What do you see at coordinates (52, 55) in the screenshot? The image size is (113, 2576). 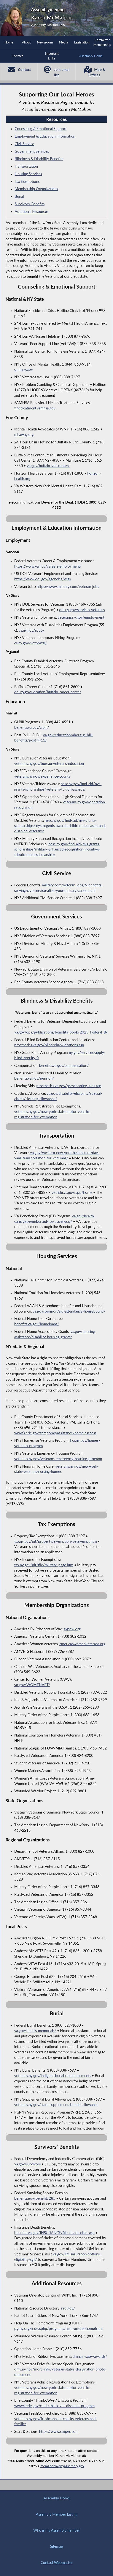 I see `Important Links` at bounding box center [52, 55].